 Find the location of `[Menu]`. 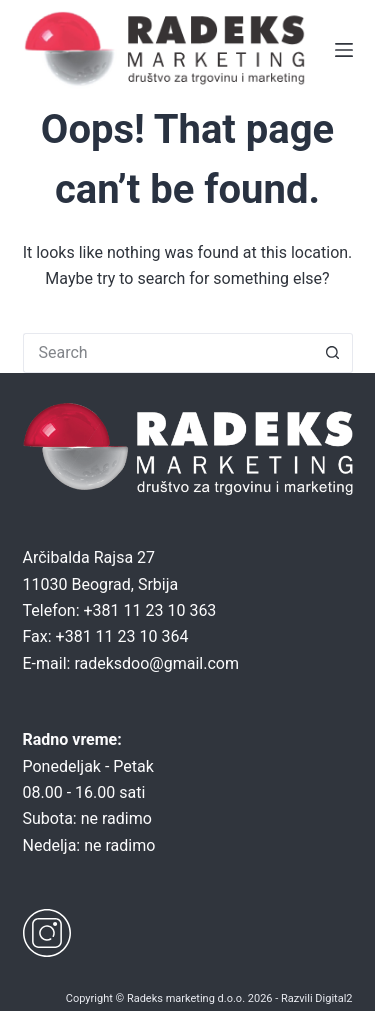

[Menu] is located at coordinates (344, 50).